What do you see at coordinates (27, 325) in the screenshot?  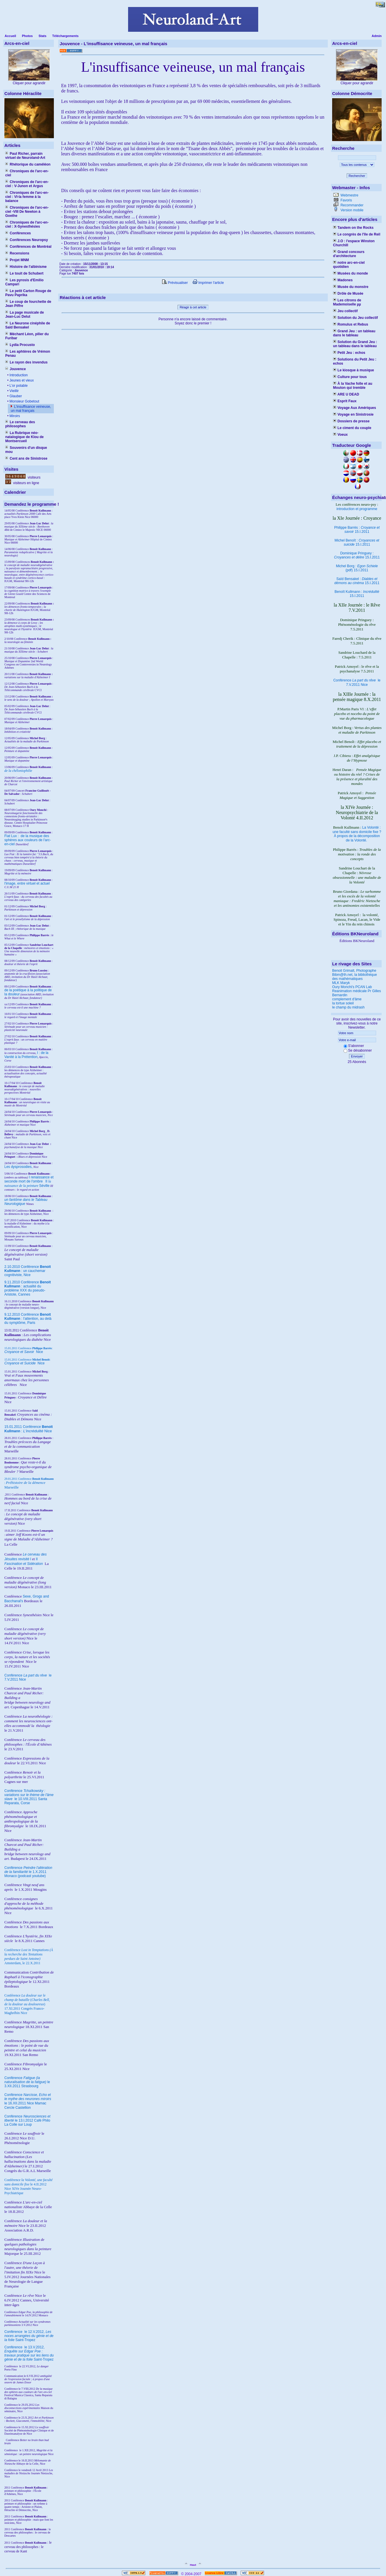 I see `Le Neurone cinéphile de Saïd Bensakel` at bounding box center [27, 325].